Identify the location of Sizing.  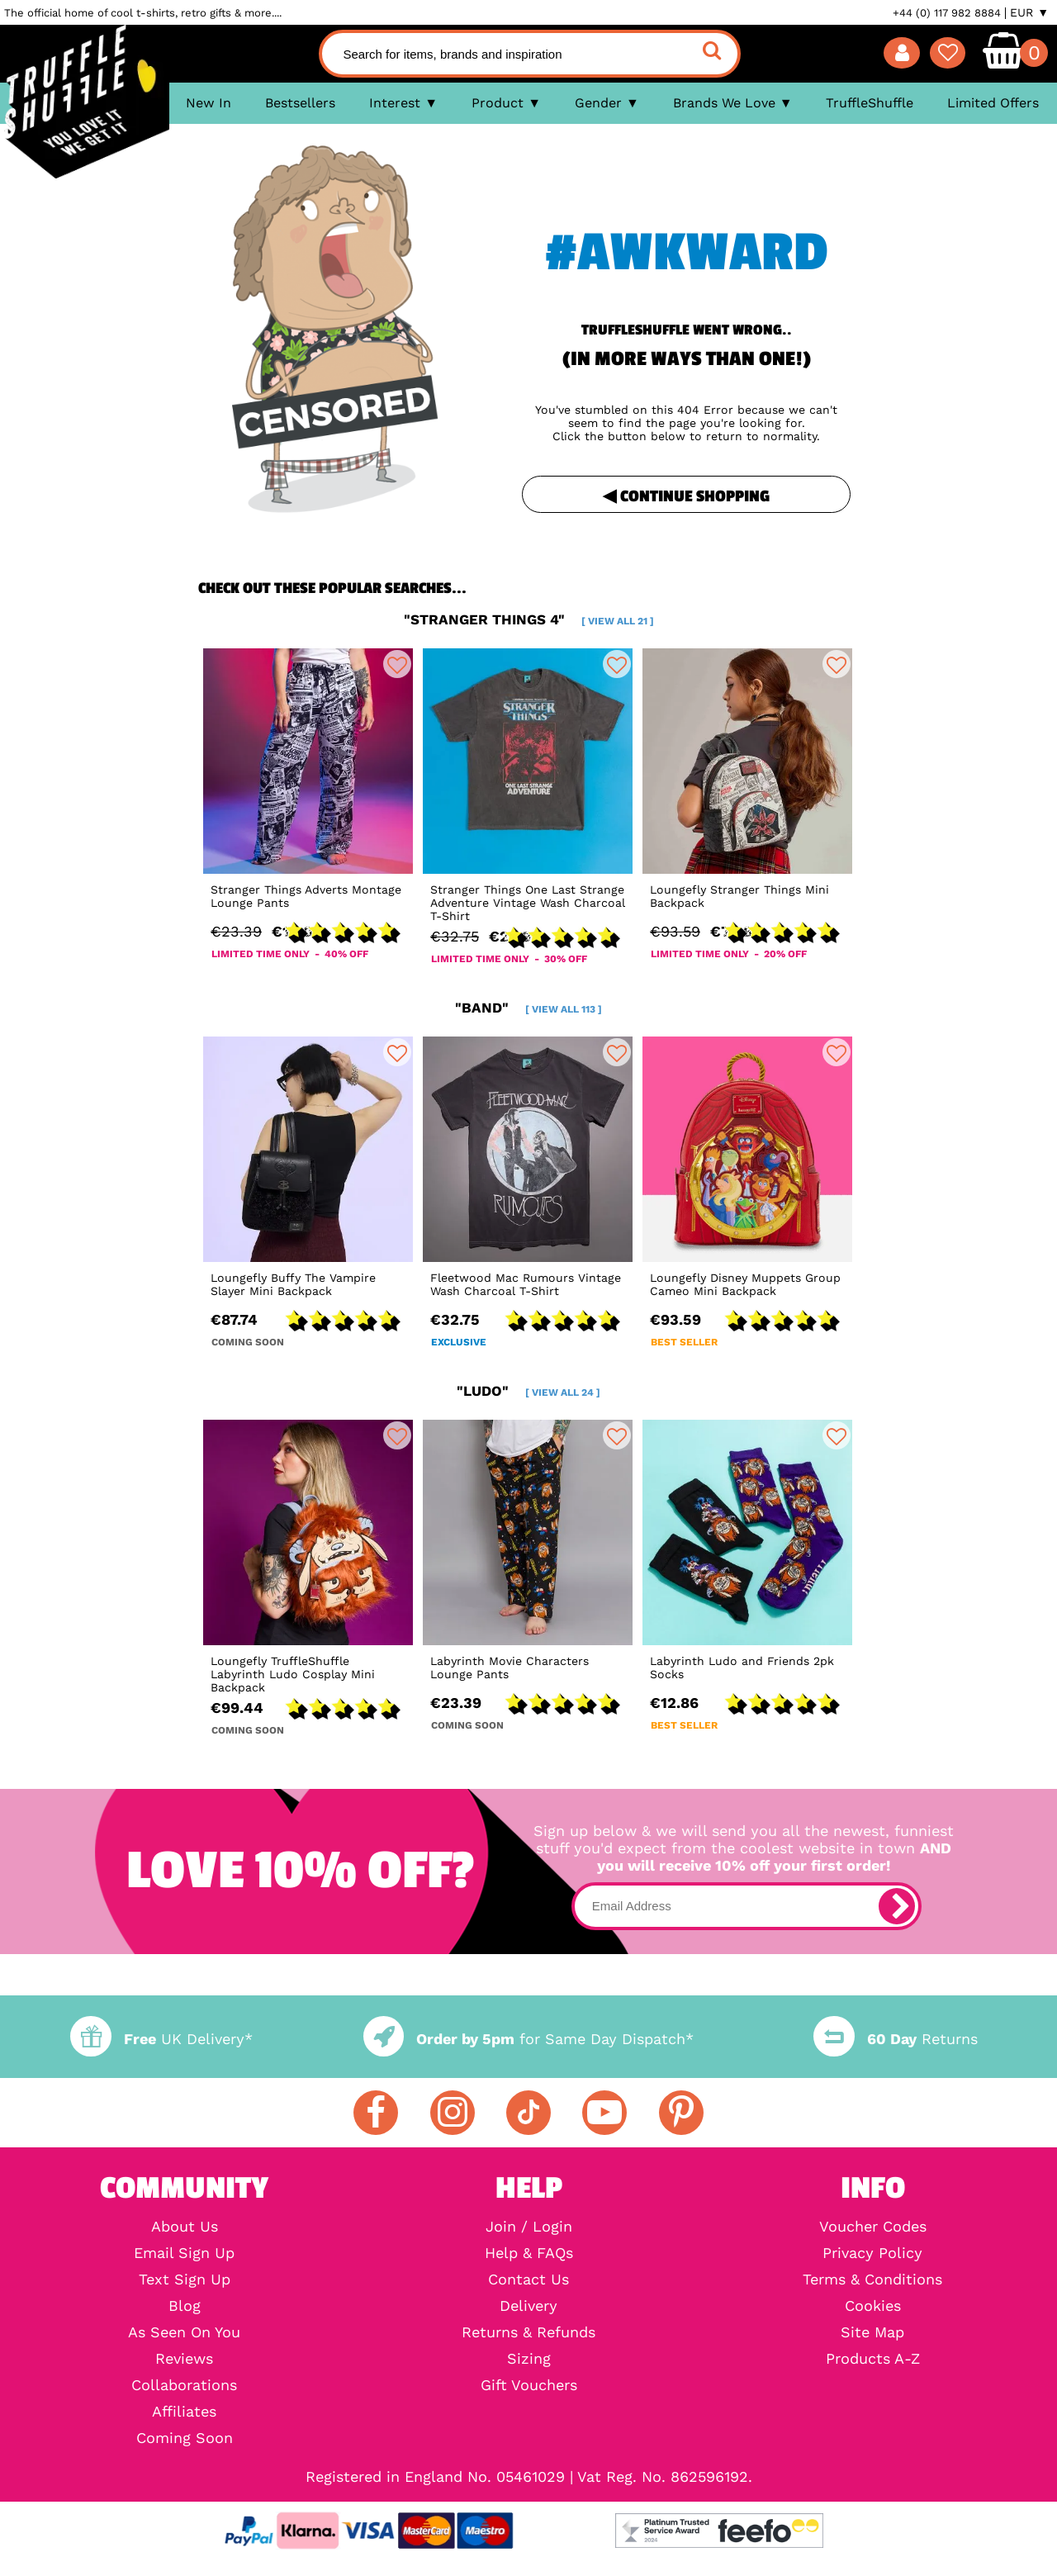
(529, 2358).